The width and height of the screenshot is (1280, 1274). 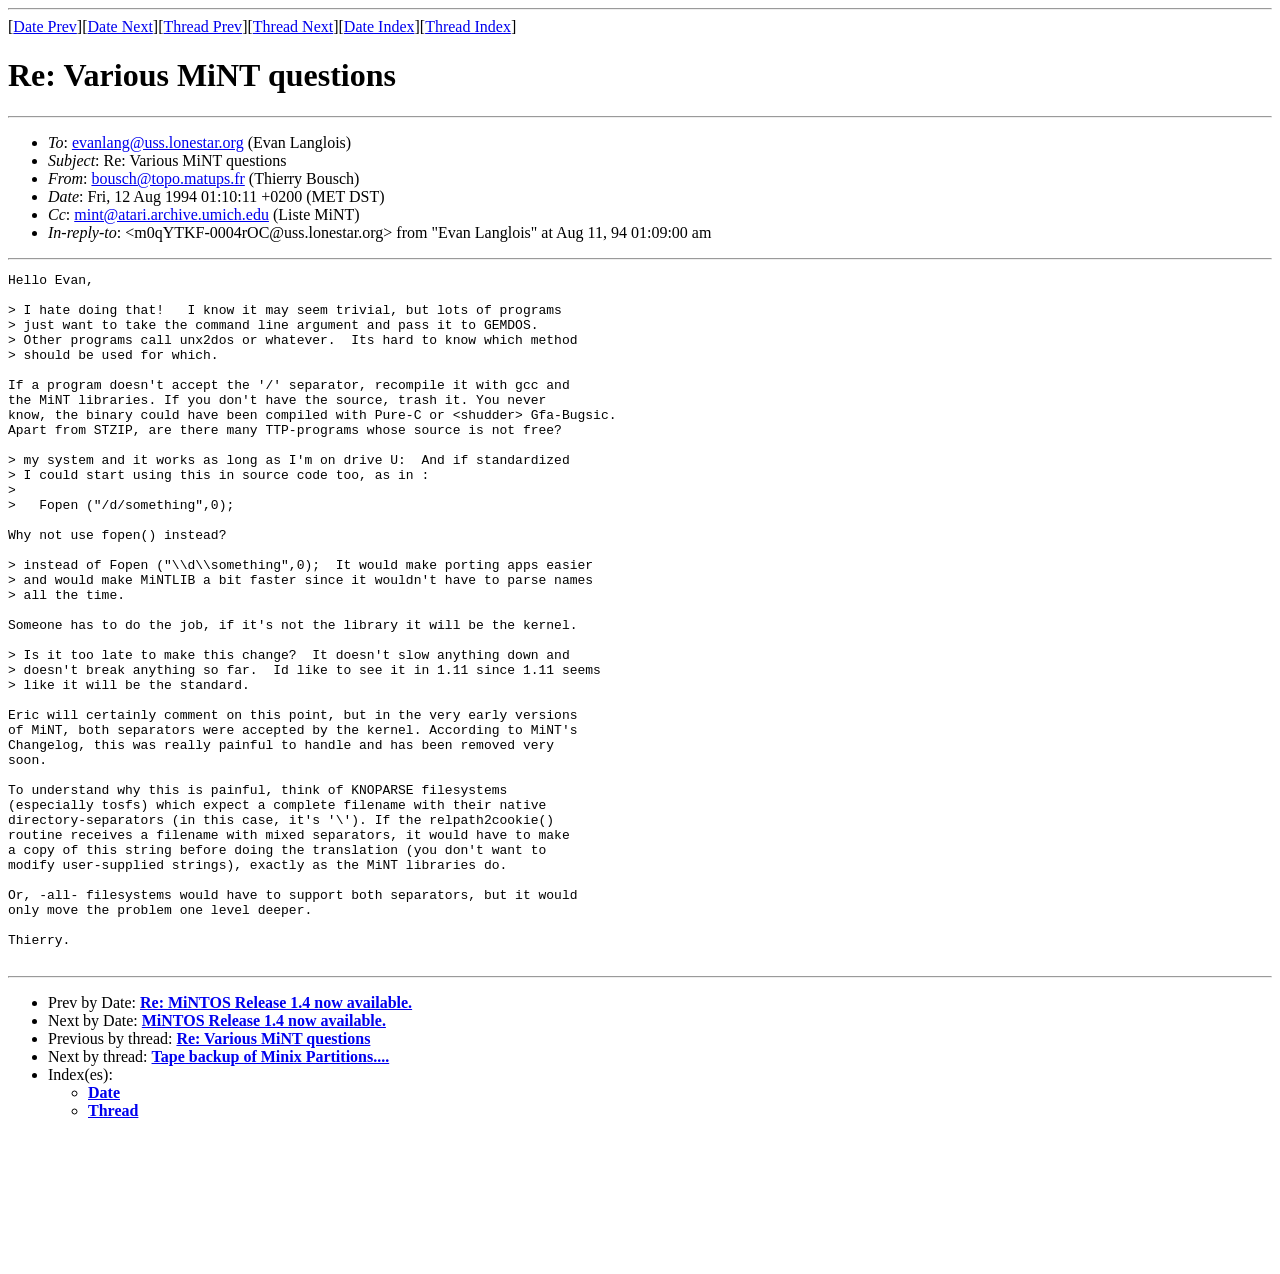 I want to click on Date Prev, so click(x=45, y=26).